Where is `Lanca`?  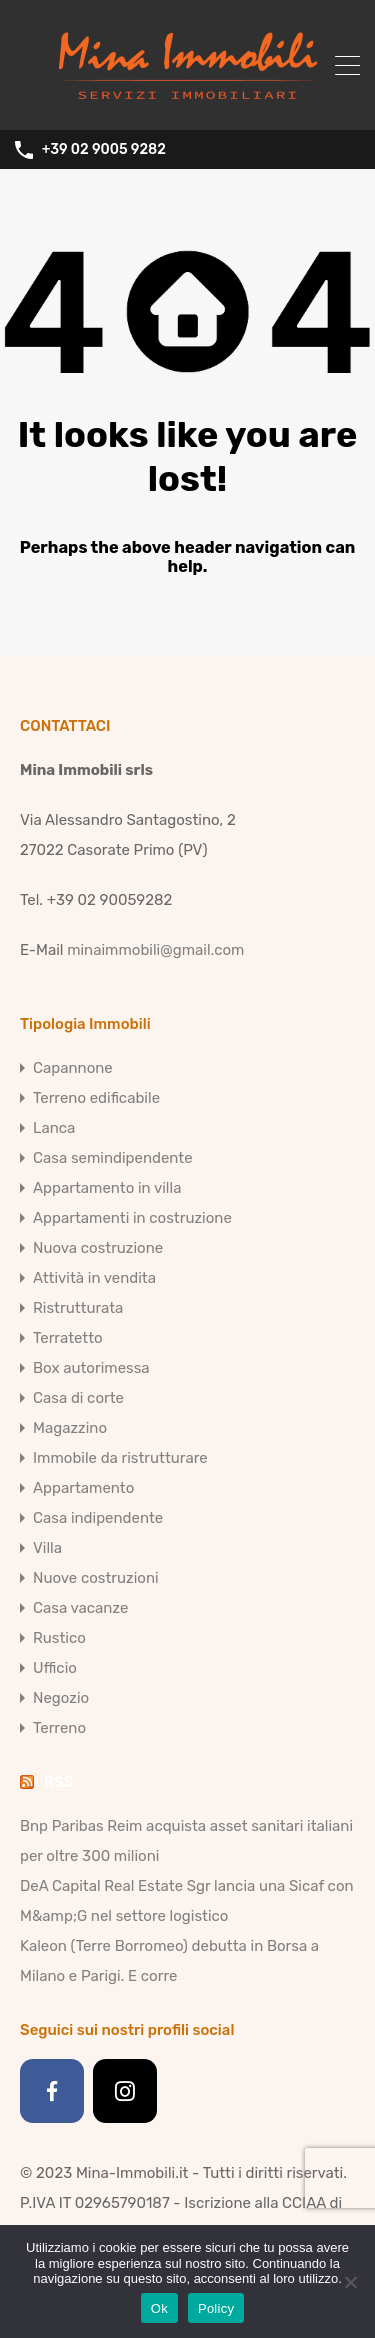 Lanca is located at coordinates (54, 1128).